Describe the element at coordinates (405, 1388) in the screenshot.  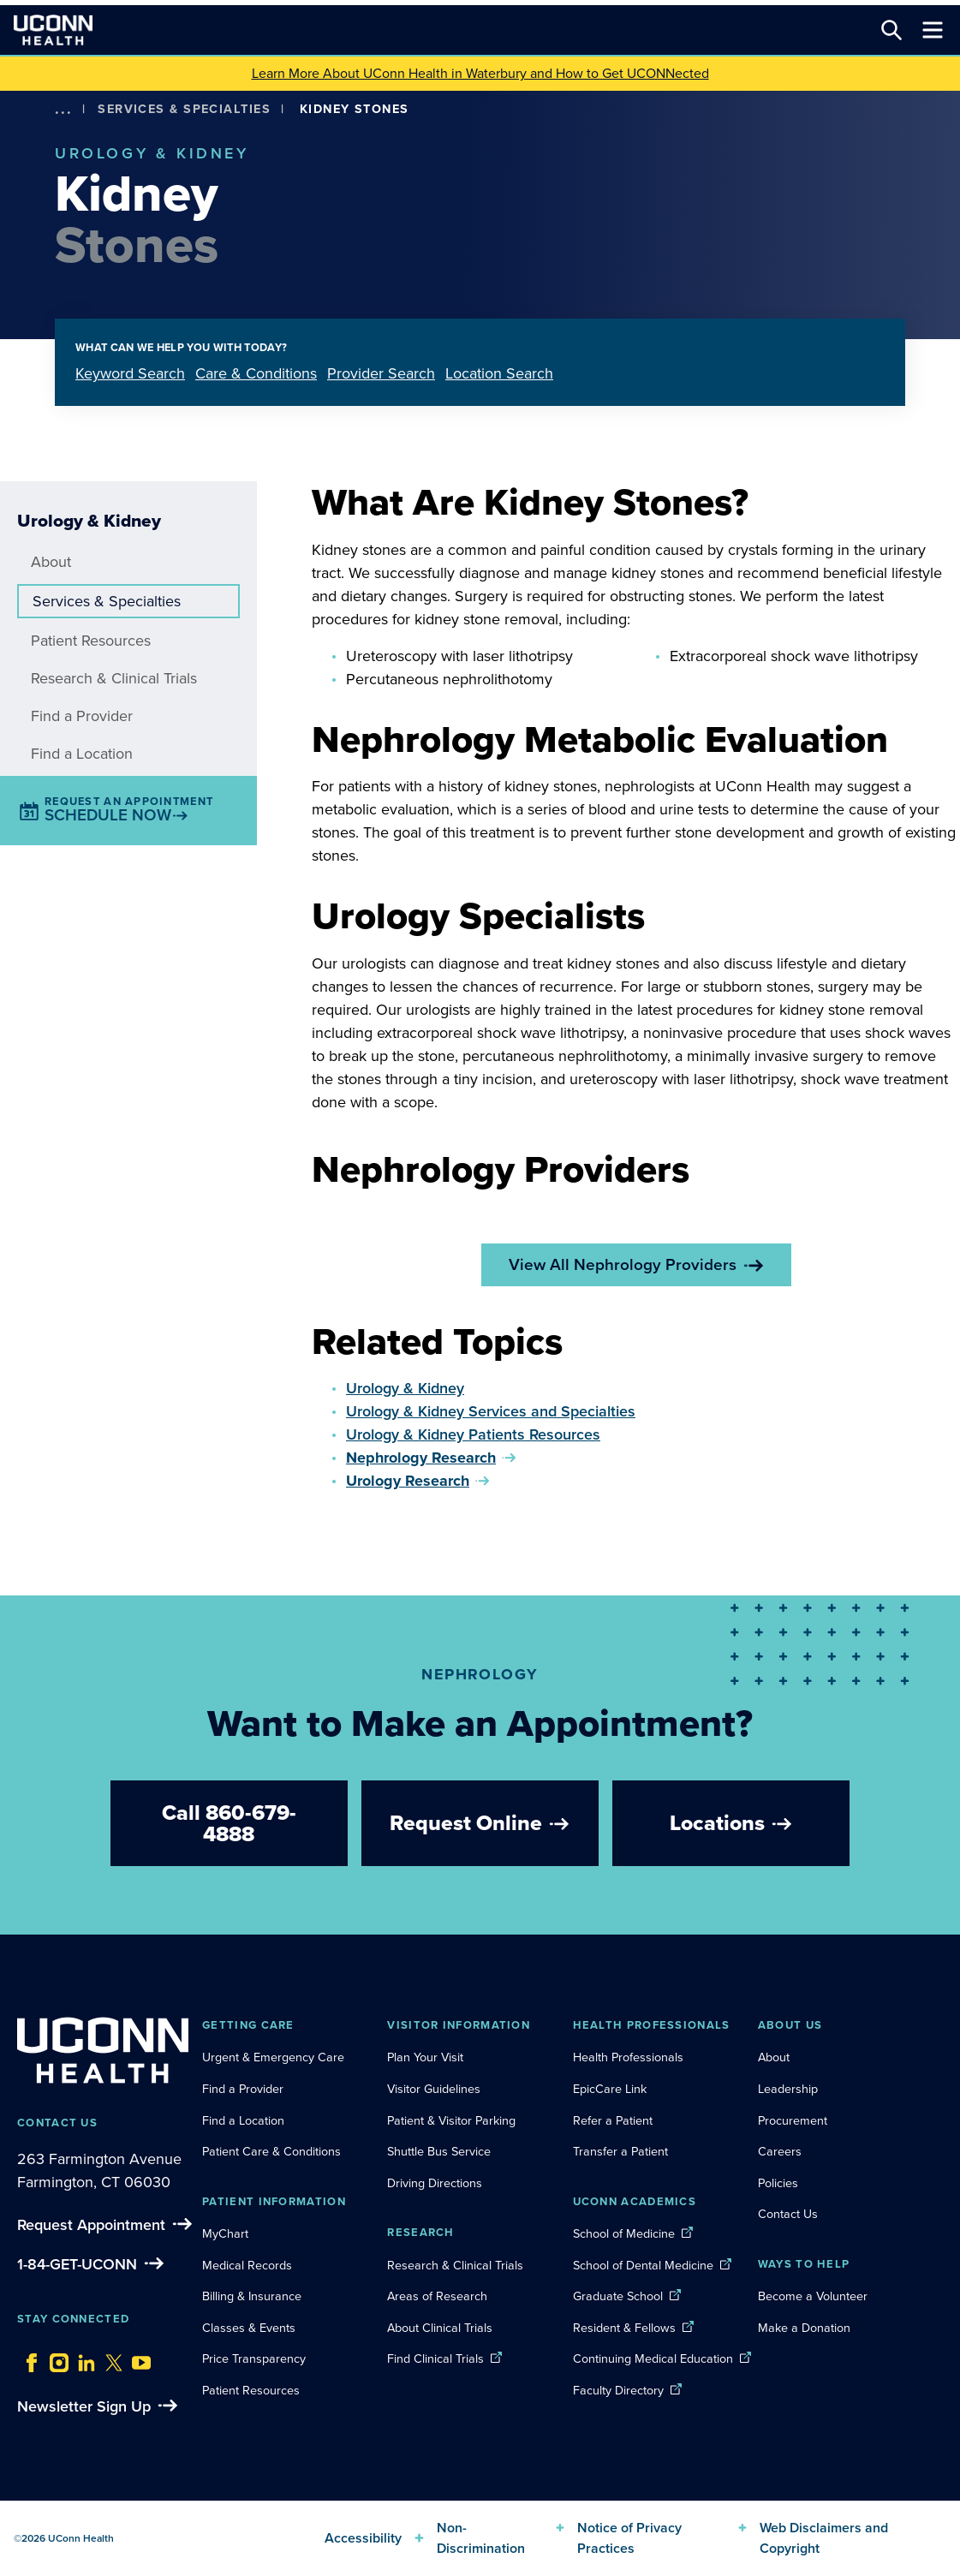
I see `Urology & Kidney` at that location.